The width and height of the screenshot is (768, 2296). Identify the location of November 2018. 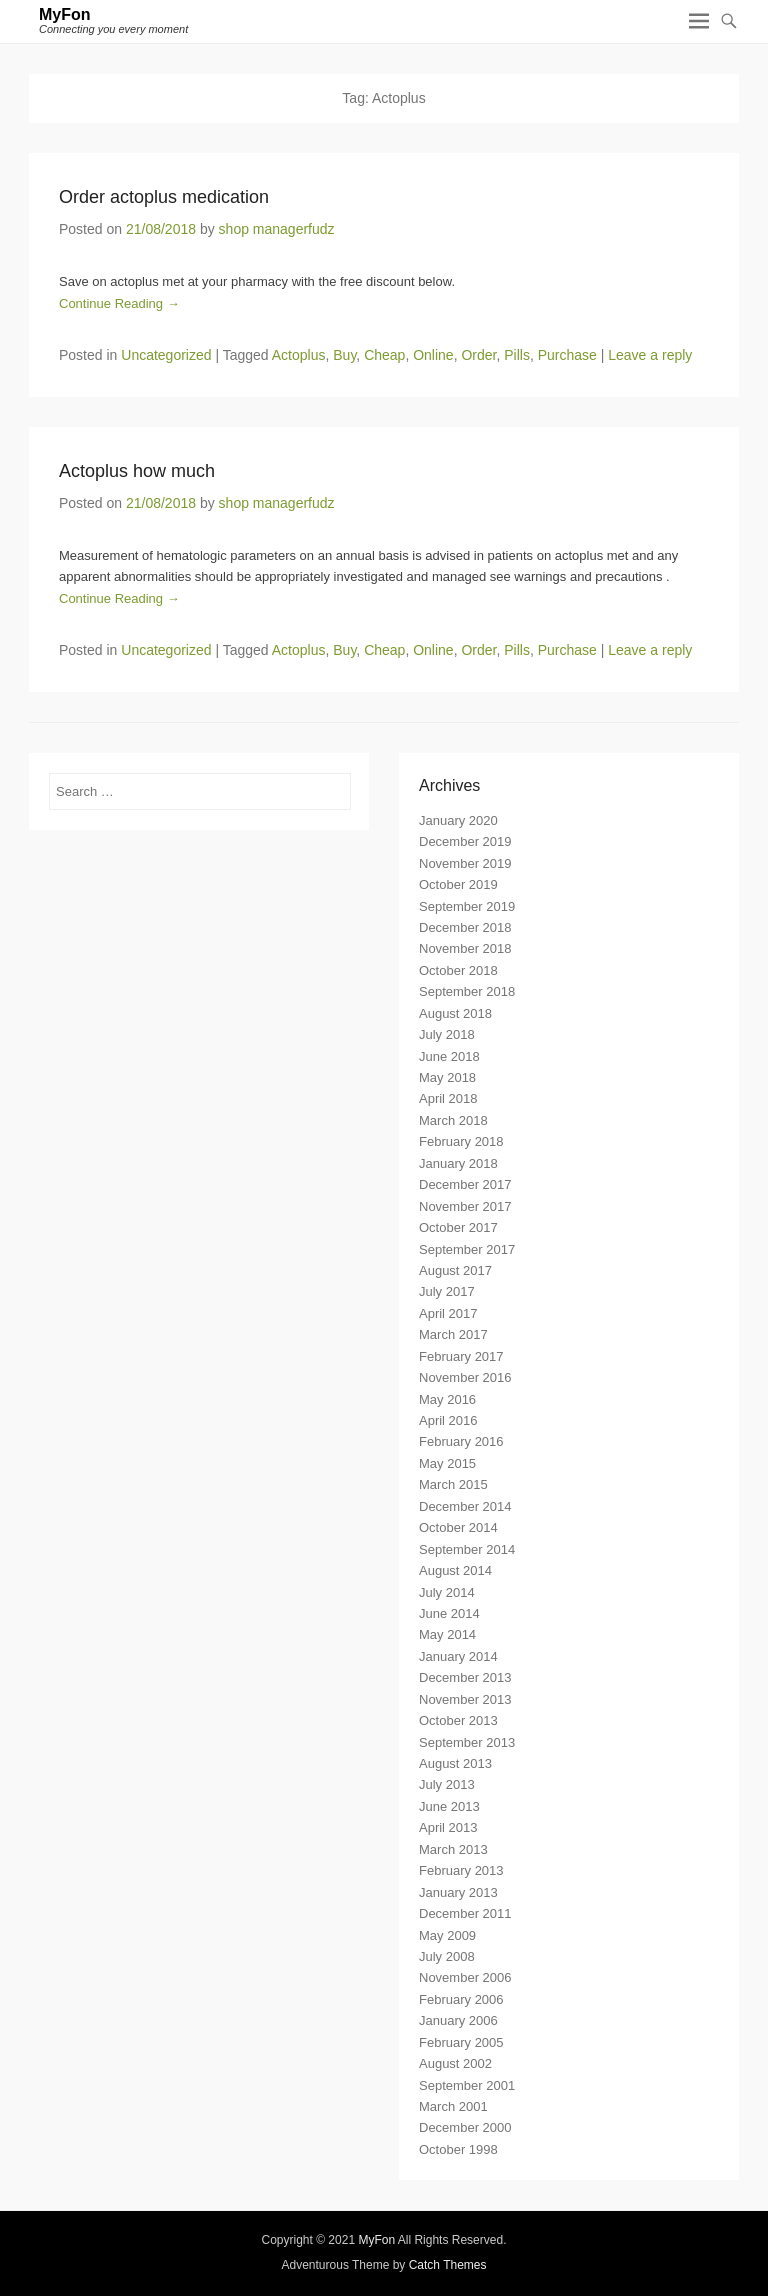
(465, 948).